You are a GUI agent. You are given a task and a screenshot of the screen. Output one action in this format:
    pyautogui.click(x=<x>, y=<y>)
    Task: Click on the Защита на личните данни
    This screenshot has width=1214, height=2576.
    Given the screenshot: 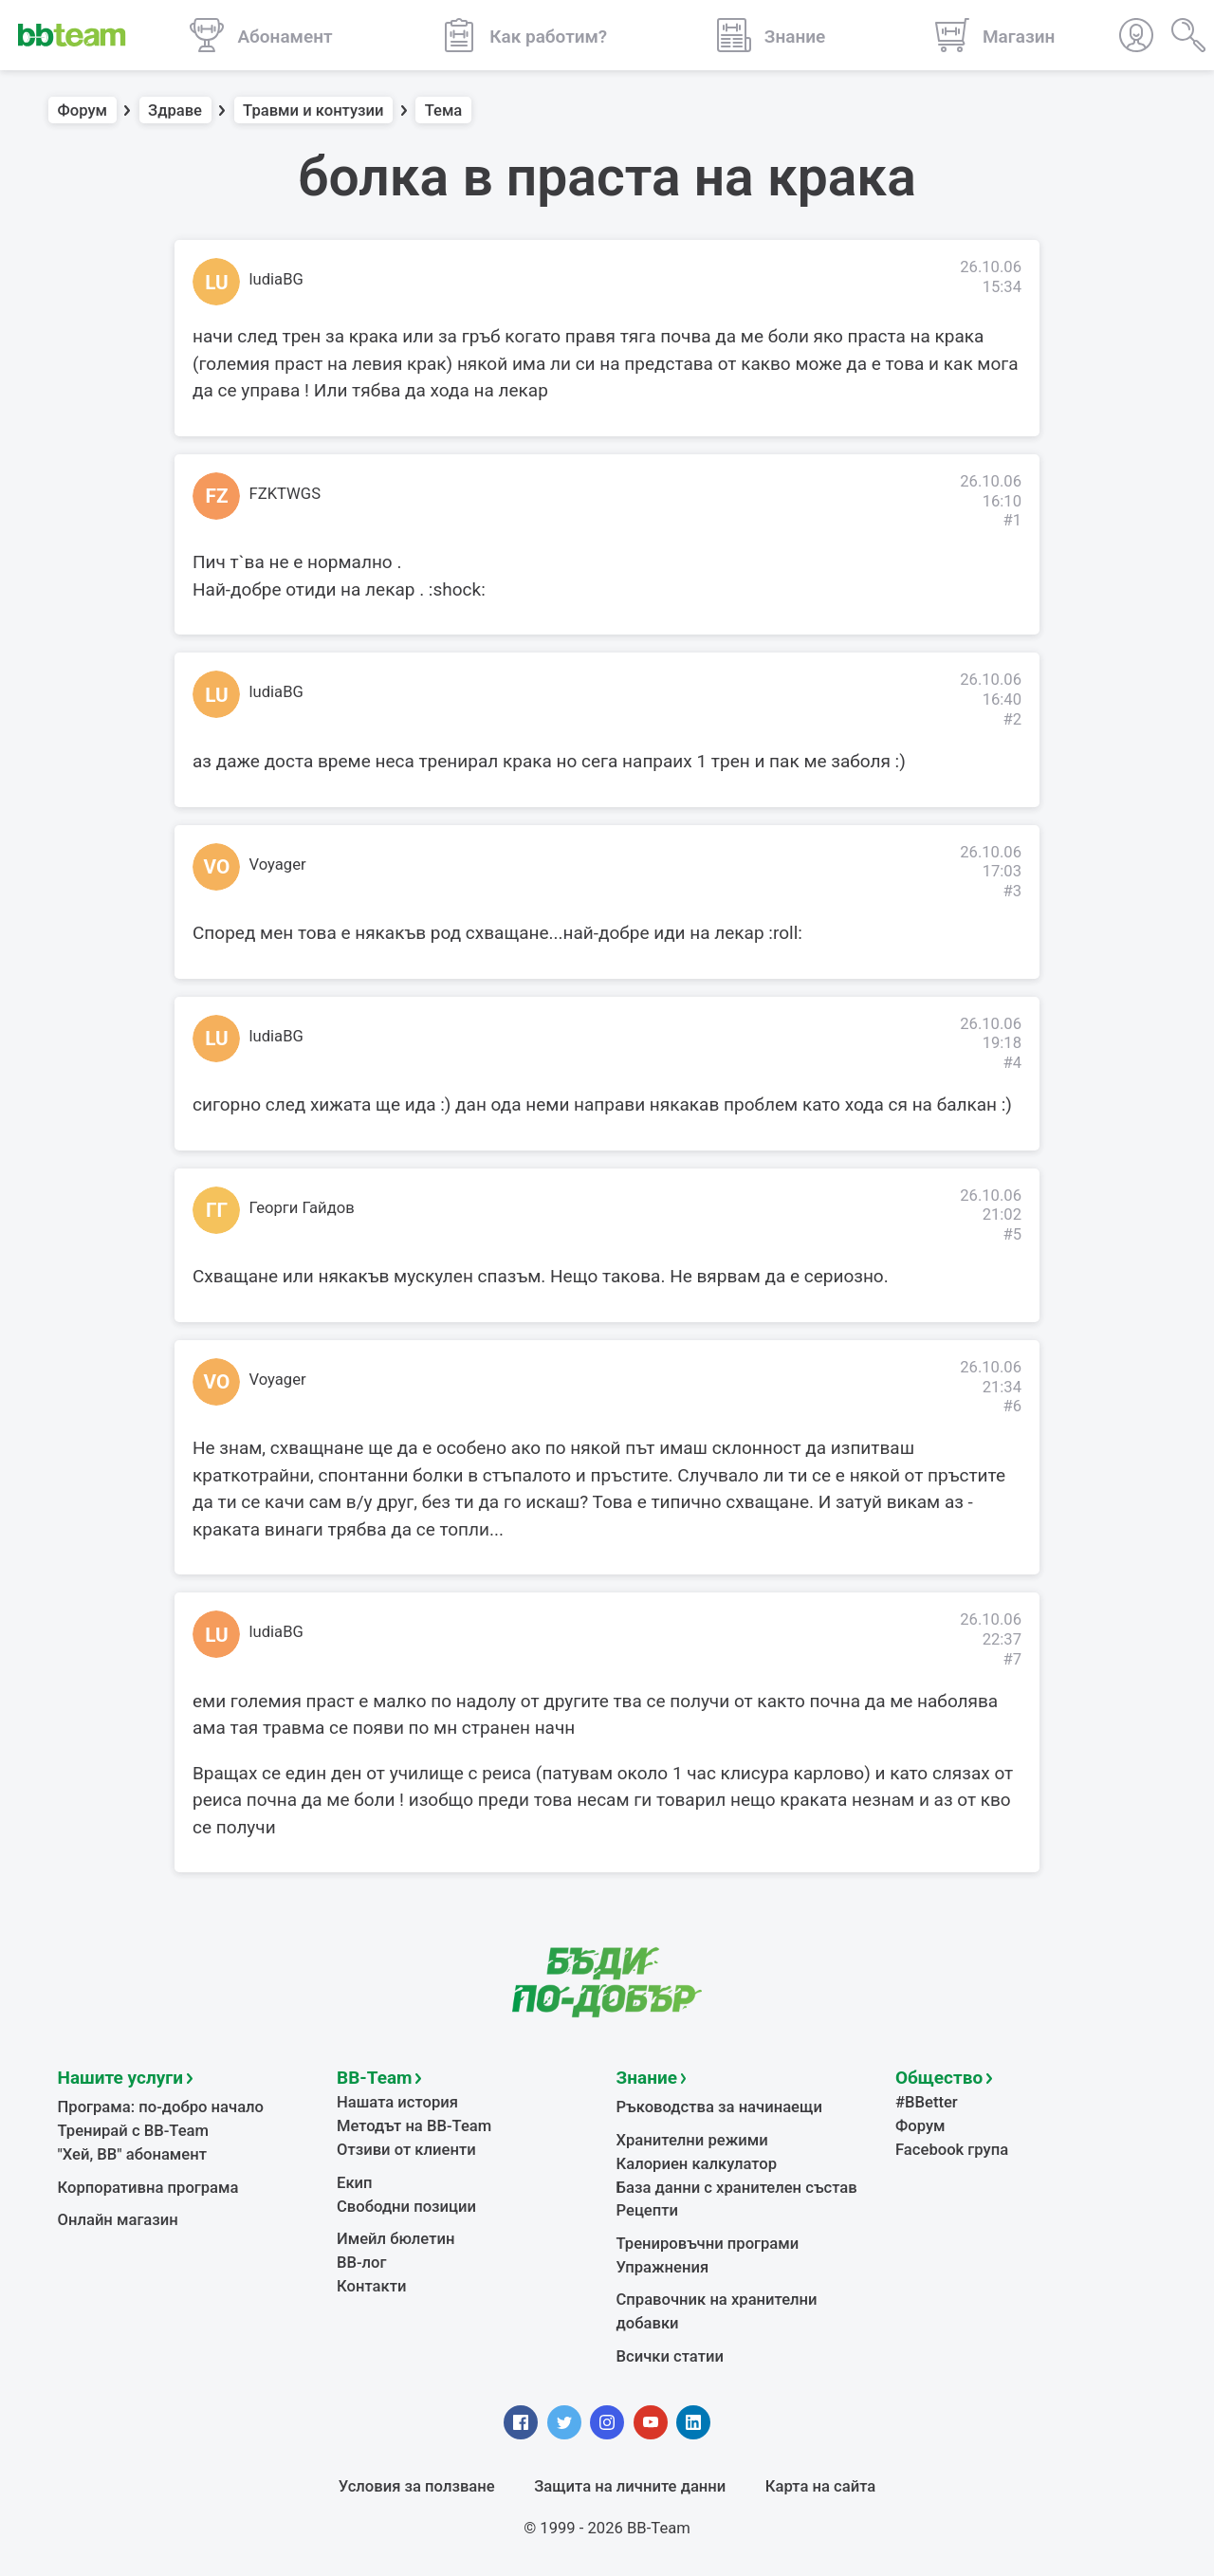 What is the action you would take?
    pyautogui.click(x=630, y=2486)
    